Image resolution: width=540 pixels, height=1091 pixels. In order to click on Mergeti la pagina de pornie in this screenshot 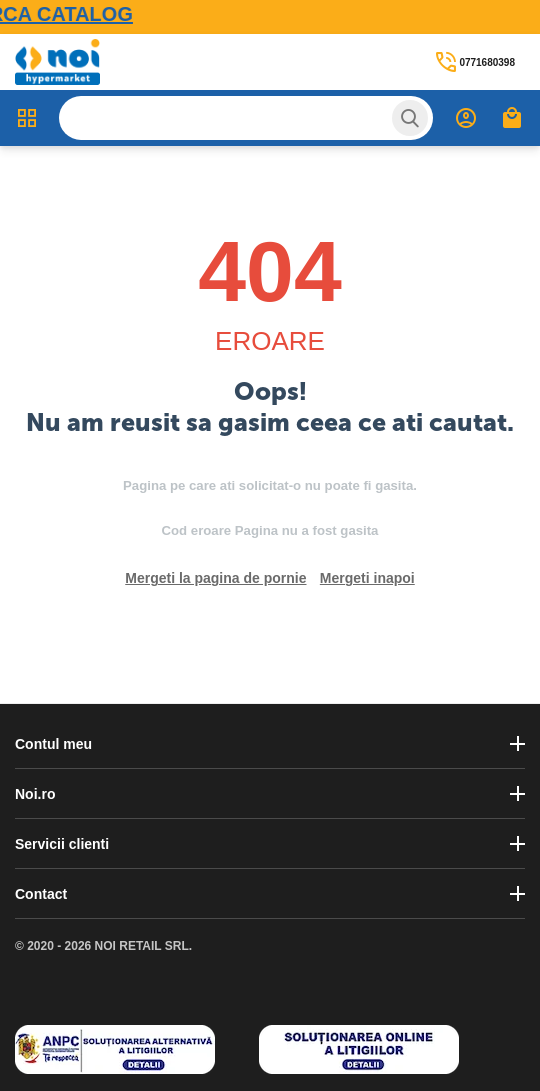, I will do `click(215, 578)`.